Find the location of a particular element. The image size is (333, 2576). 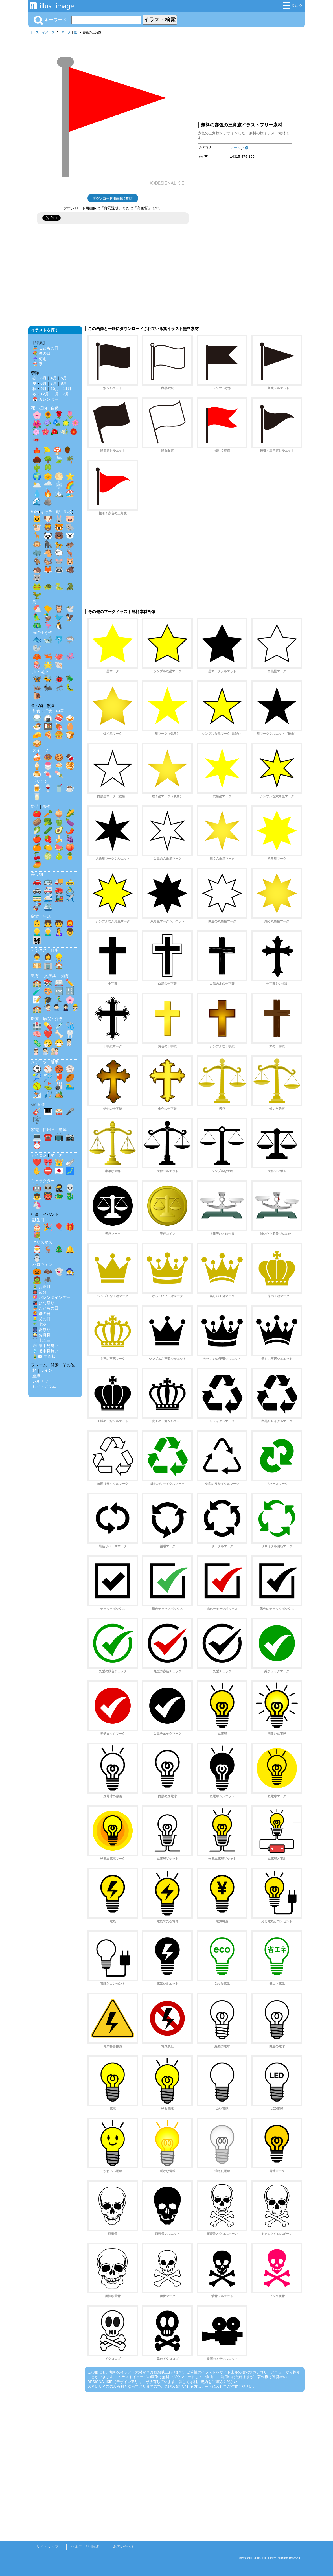

アイコン is located at coordinates (39, 1155).